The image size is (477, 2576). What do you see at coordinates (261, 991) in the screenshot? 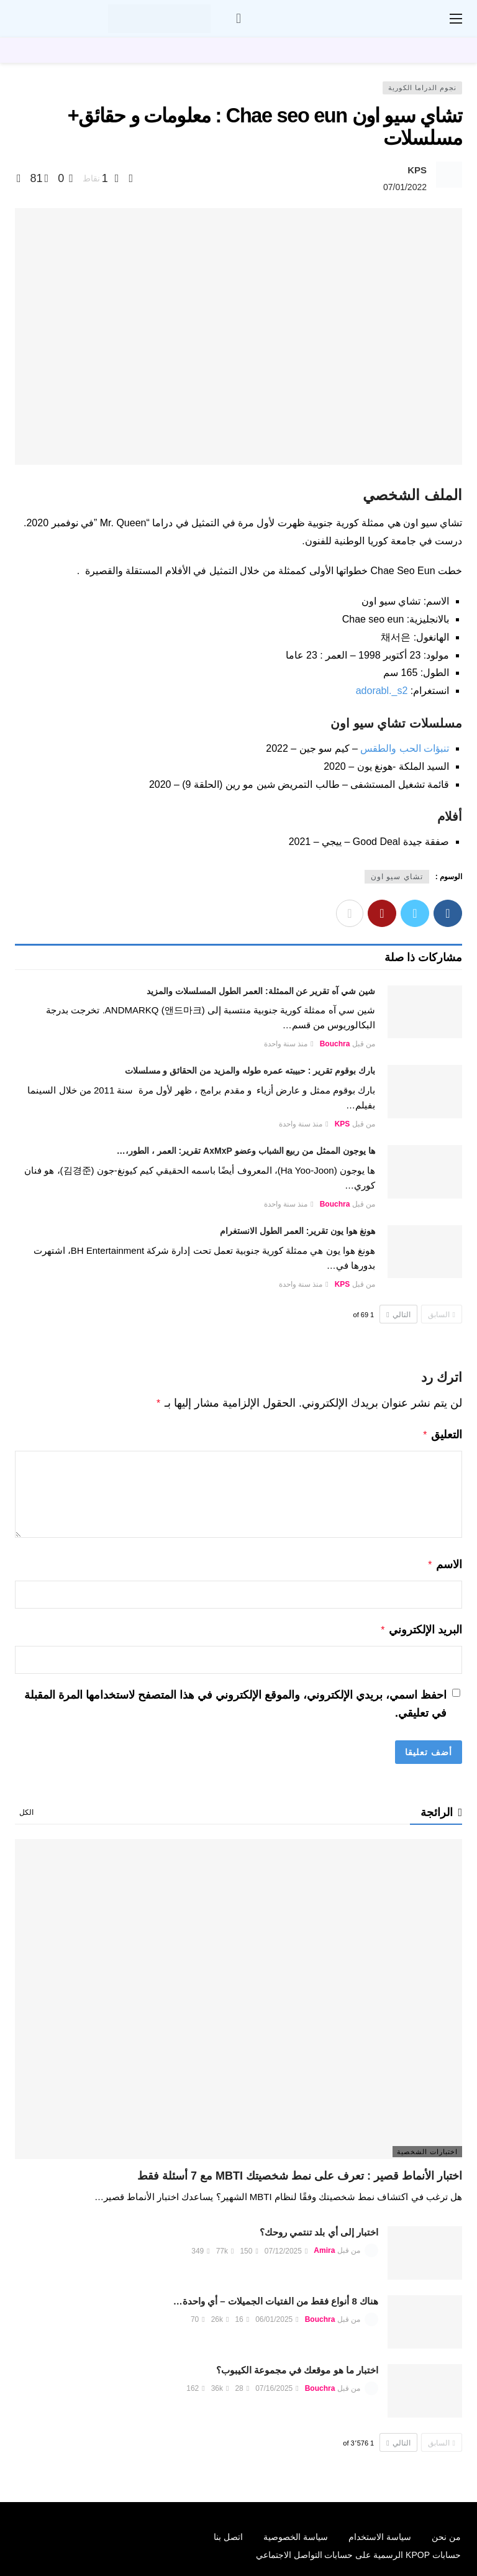
I see `شين شي آه تقرير عن الممثلة: العمر الطول المسلسلات والمزيد` at bounding box center [261, 991].